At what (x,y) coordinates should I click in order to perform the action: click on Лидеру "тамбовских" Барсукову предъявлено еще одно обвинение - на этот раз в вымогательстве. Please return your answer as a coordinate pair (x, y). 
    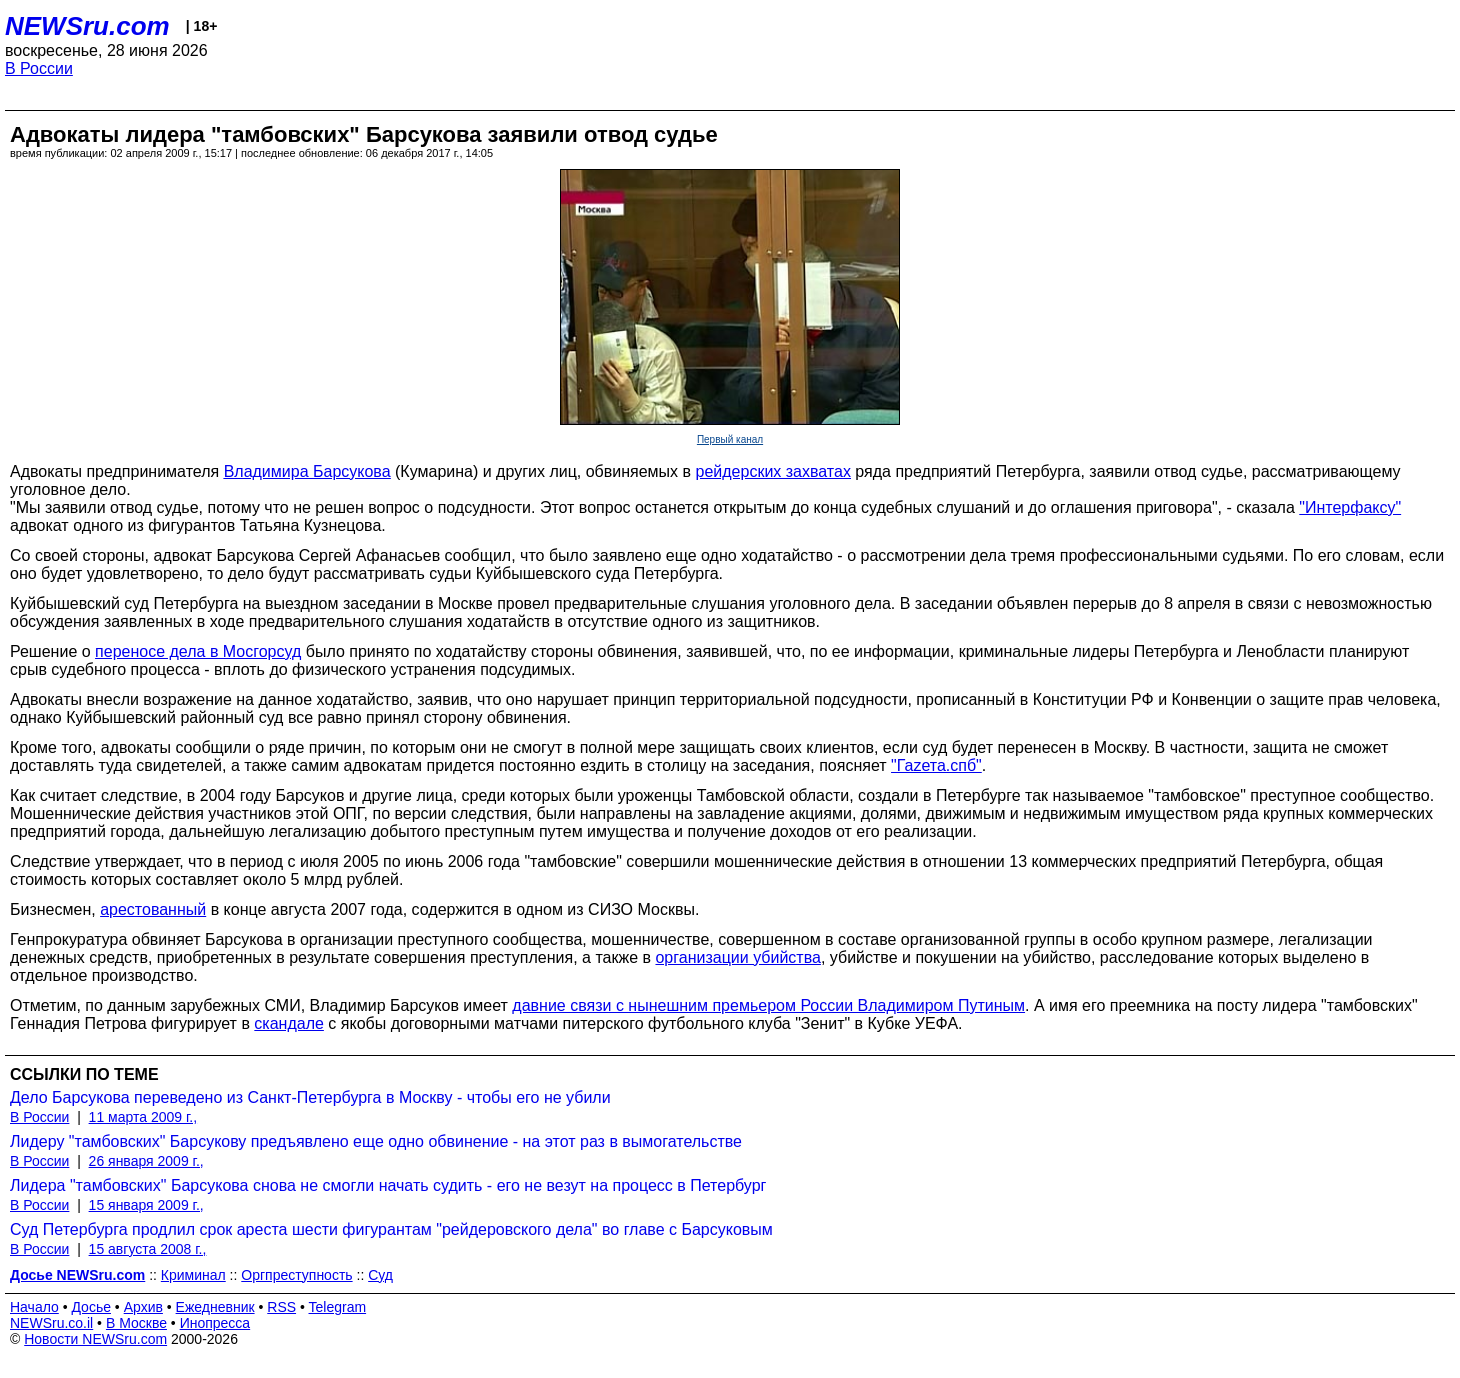
    Looking at the image, I should click on (376, 1141).